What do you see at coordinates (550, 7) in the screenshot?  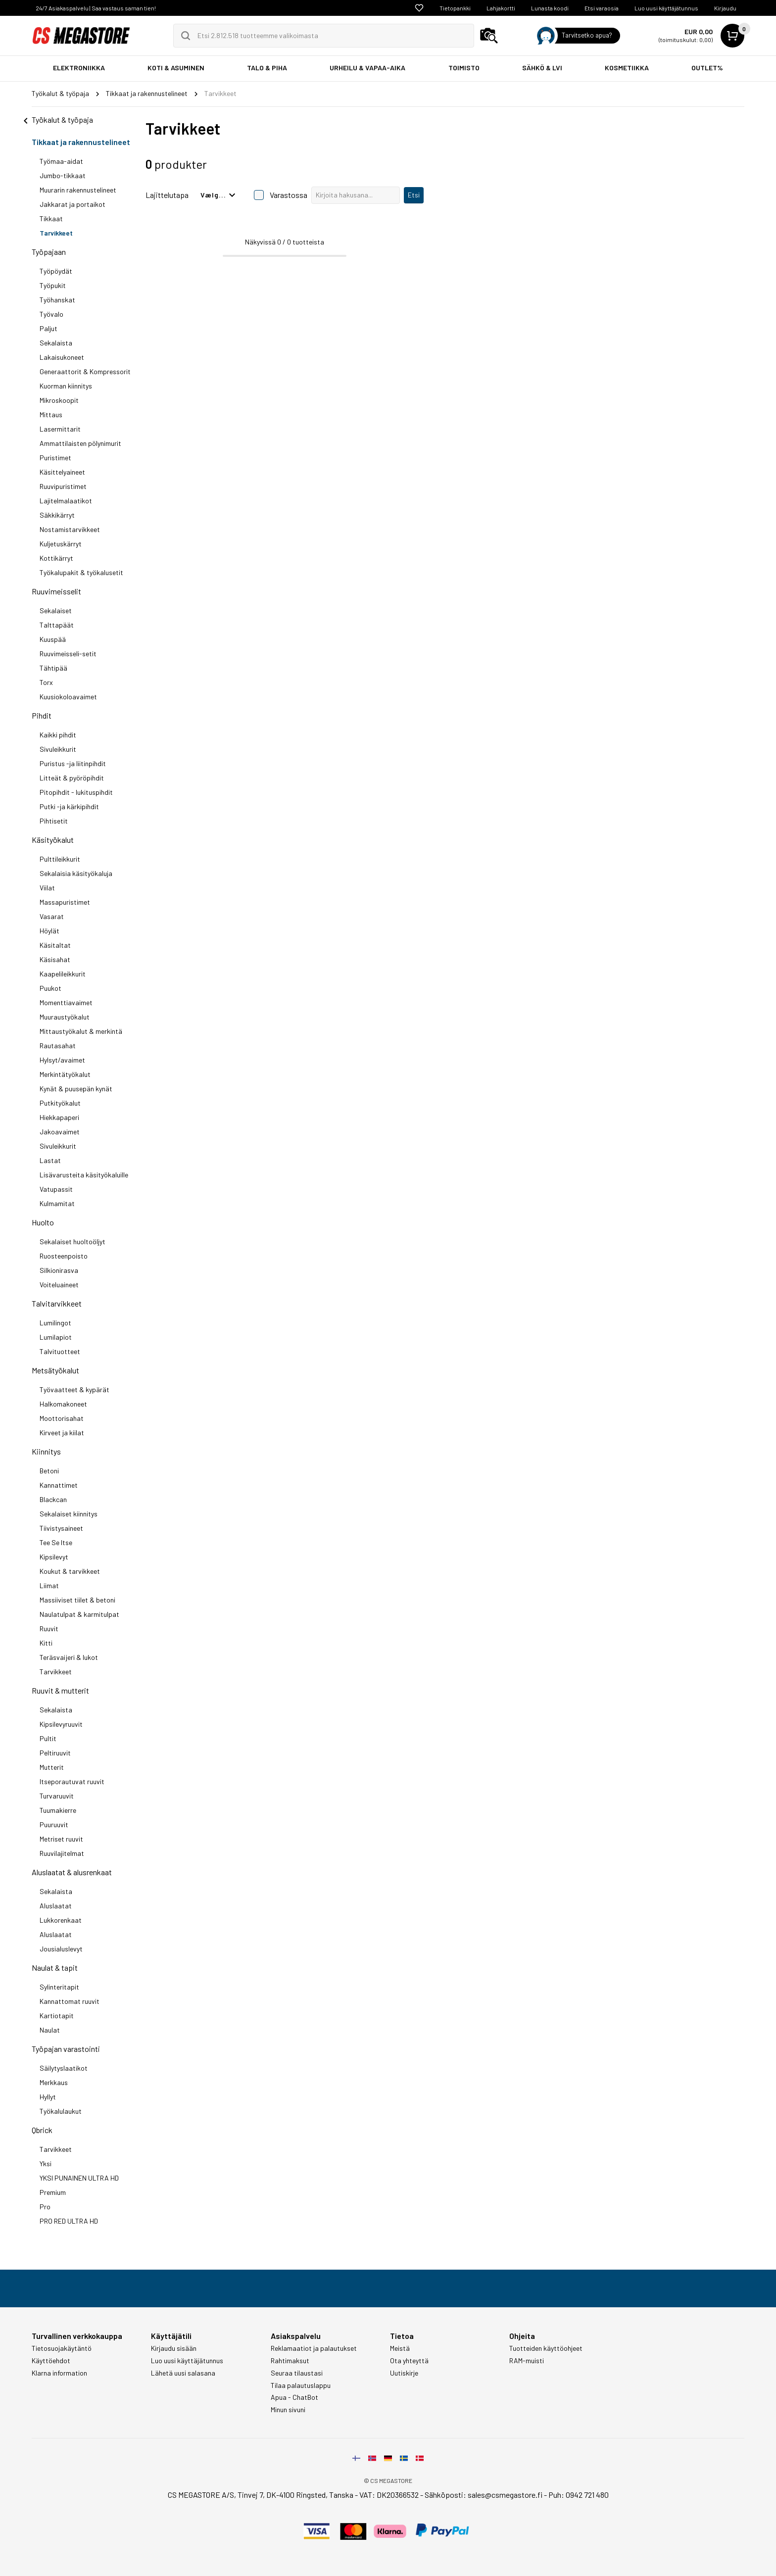 I see `Lunasta koodi` at bounding box center [550, 7].